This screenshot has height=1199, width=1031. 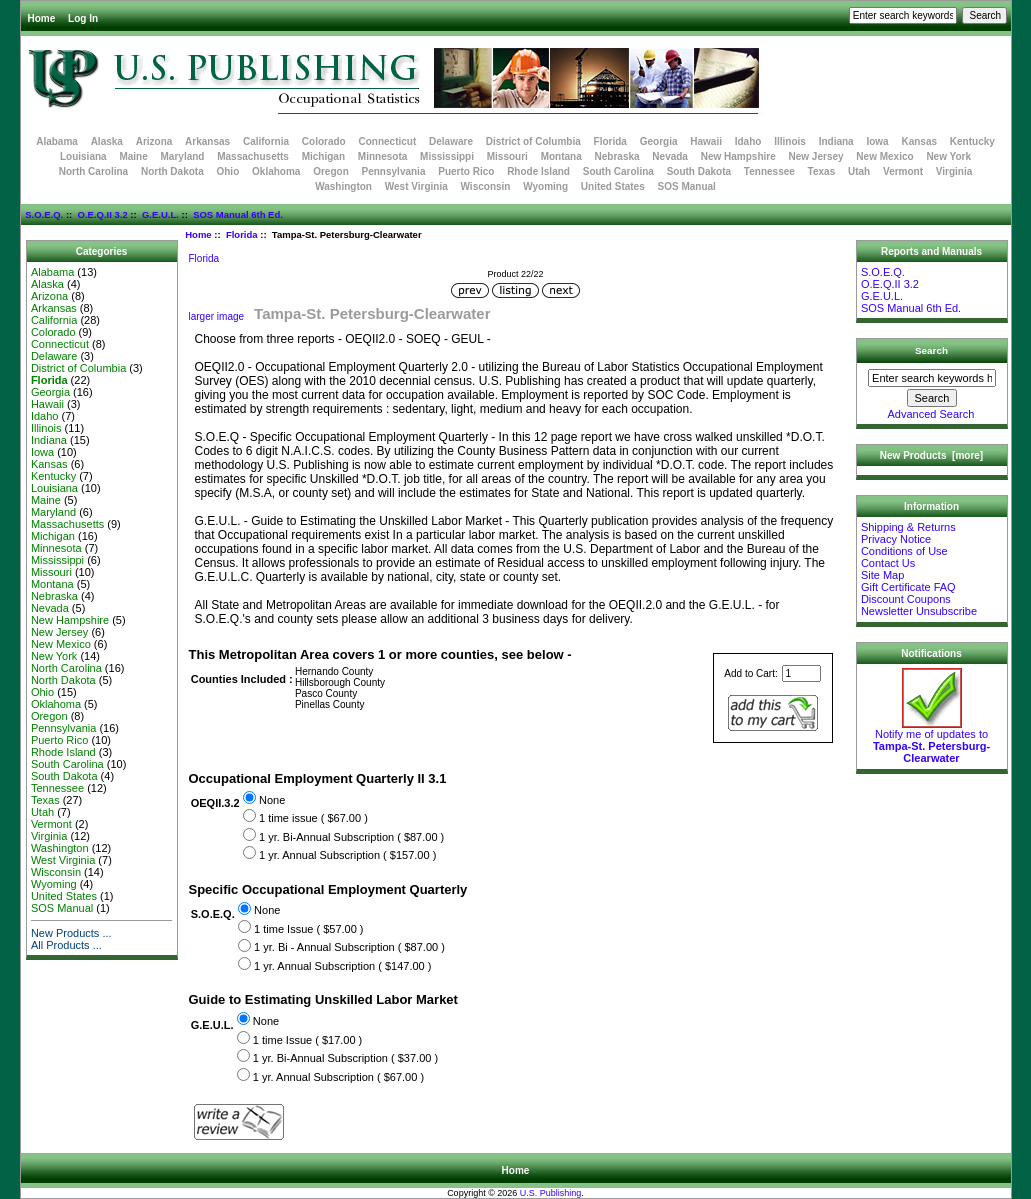 I want to click on Log In, so click(x=83, y=18).